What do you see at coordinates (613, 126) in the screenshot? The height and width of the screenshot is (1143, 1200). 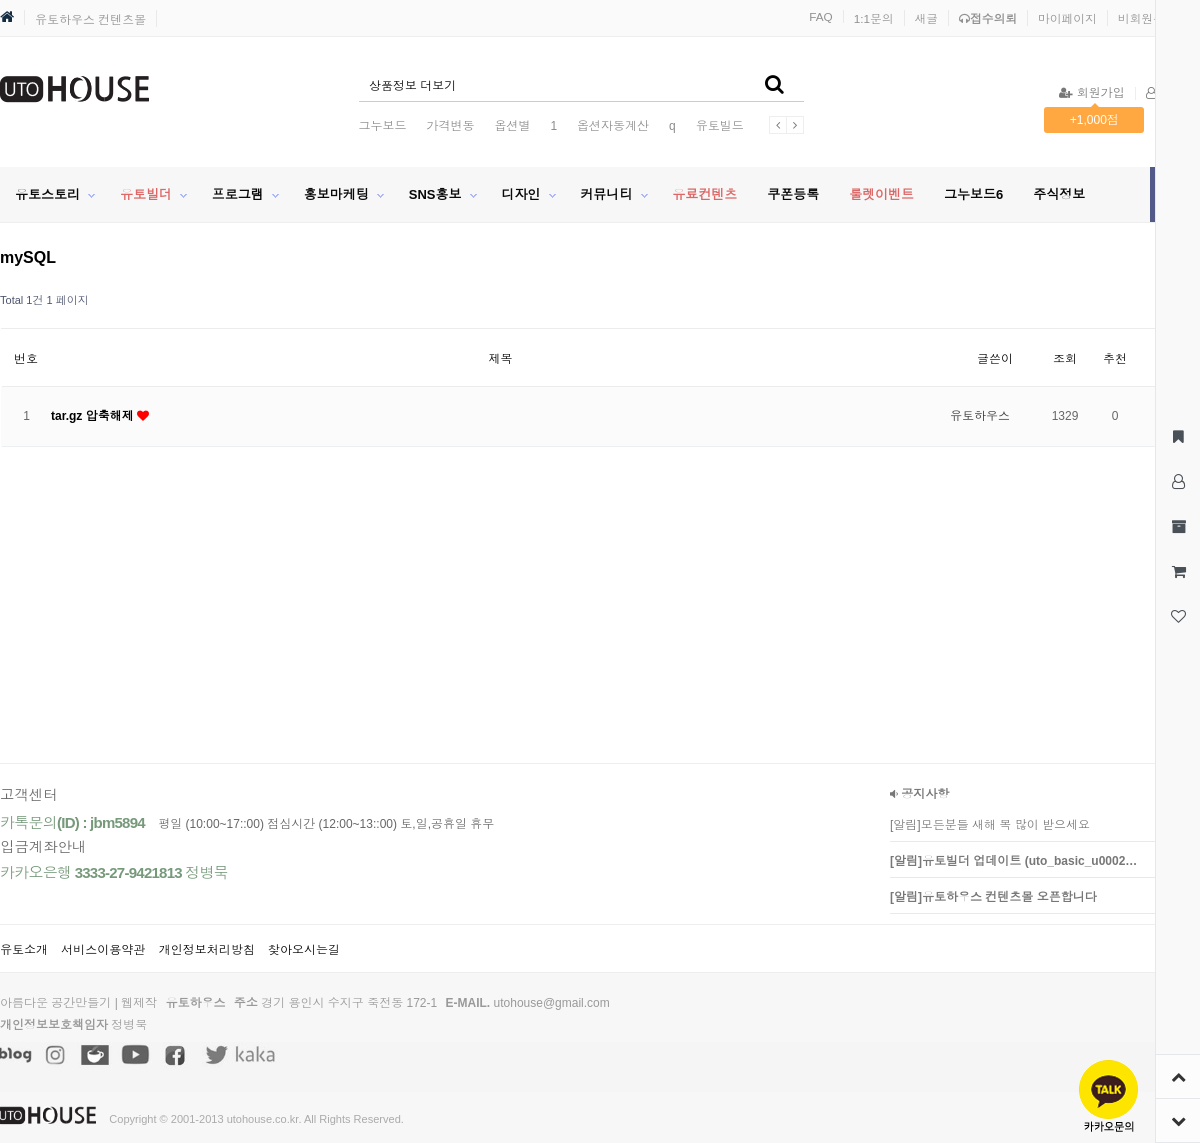 I see `옵션자동계산` at bounding box center [613, 126].